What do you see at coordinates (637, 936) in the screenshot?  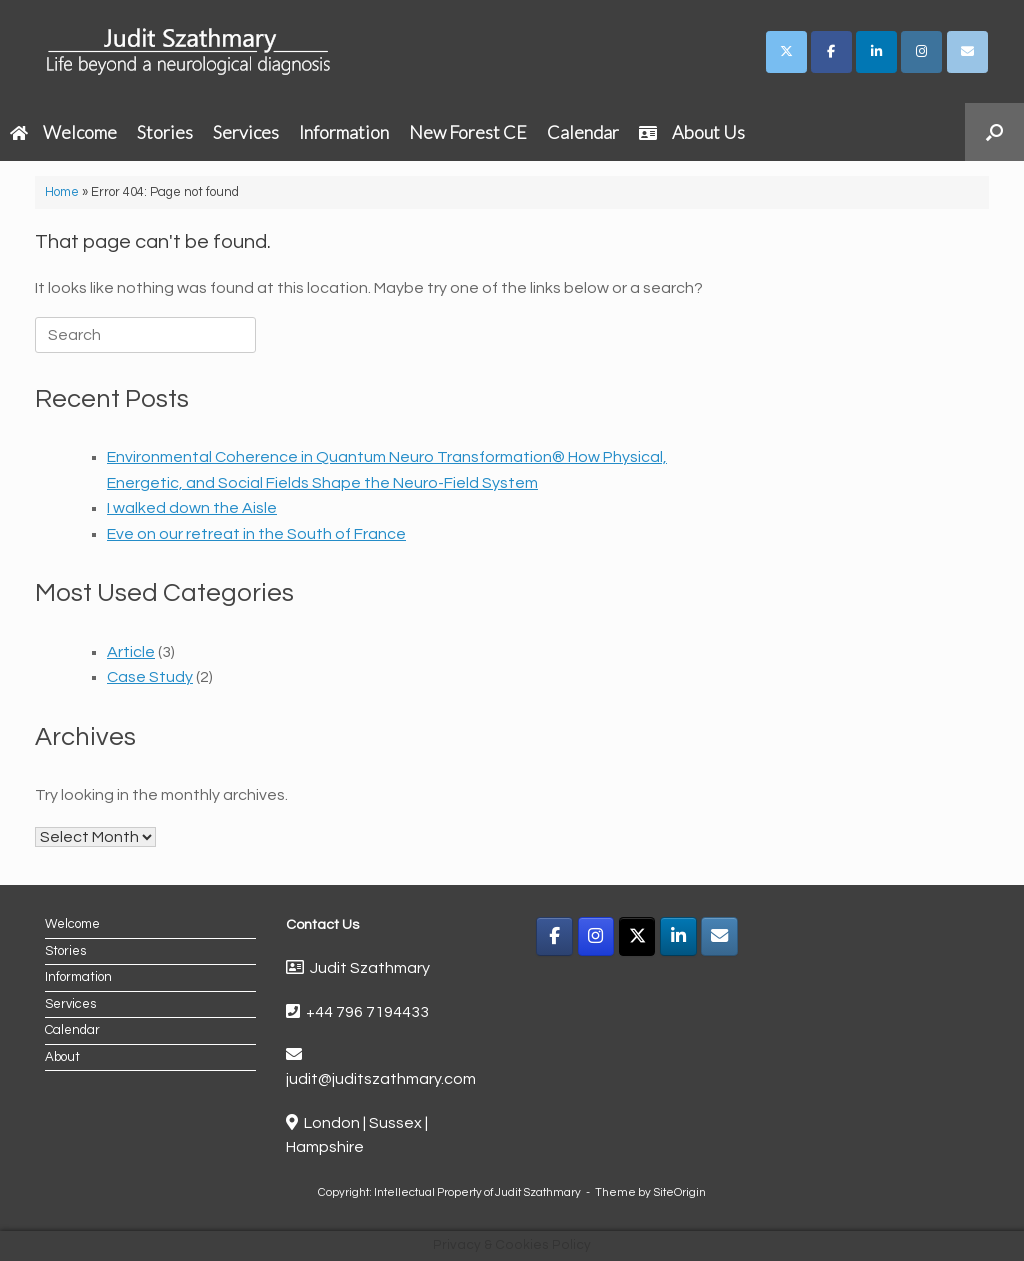 I see `[X]` at bounding box center [637, 936].